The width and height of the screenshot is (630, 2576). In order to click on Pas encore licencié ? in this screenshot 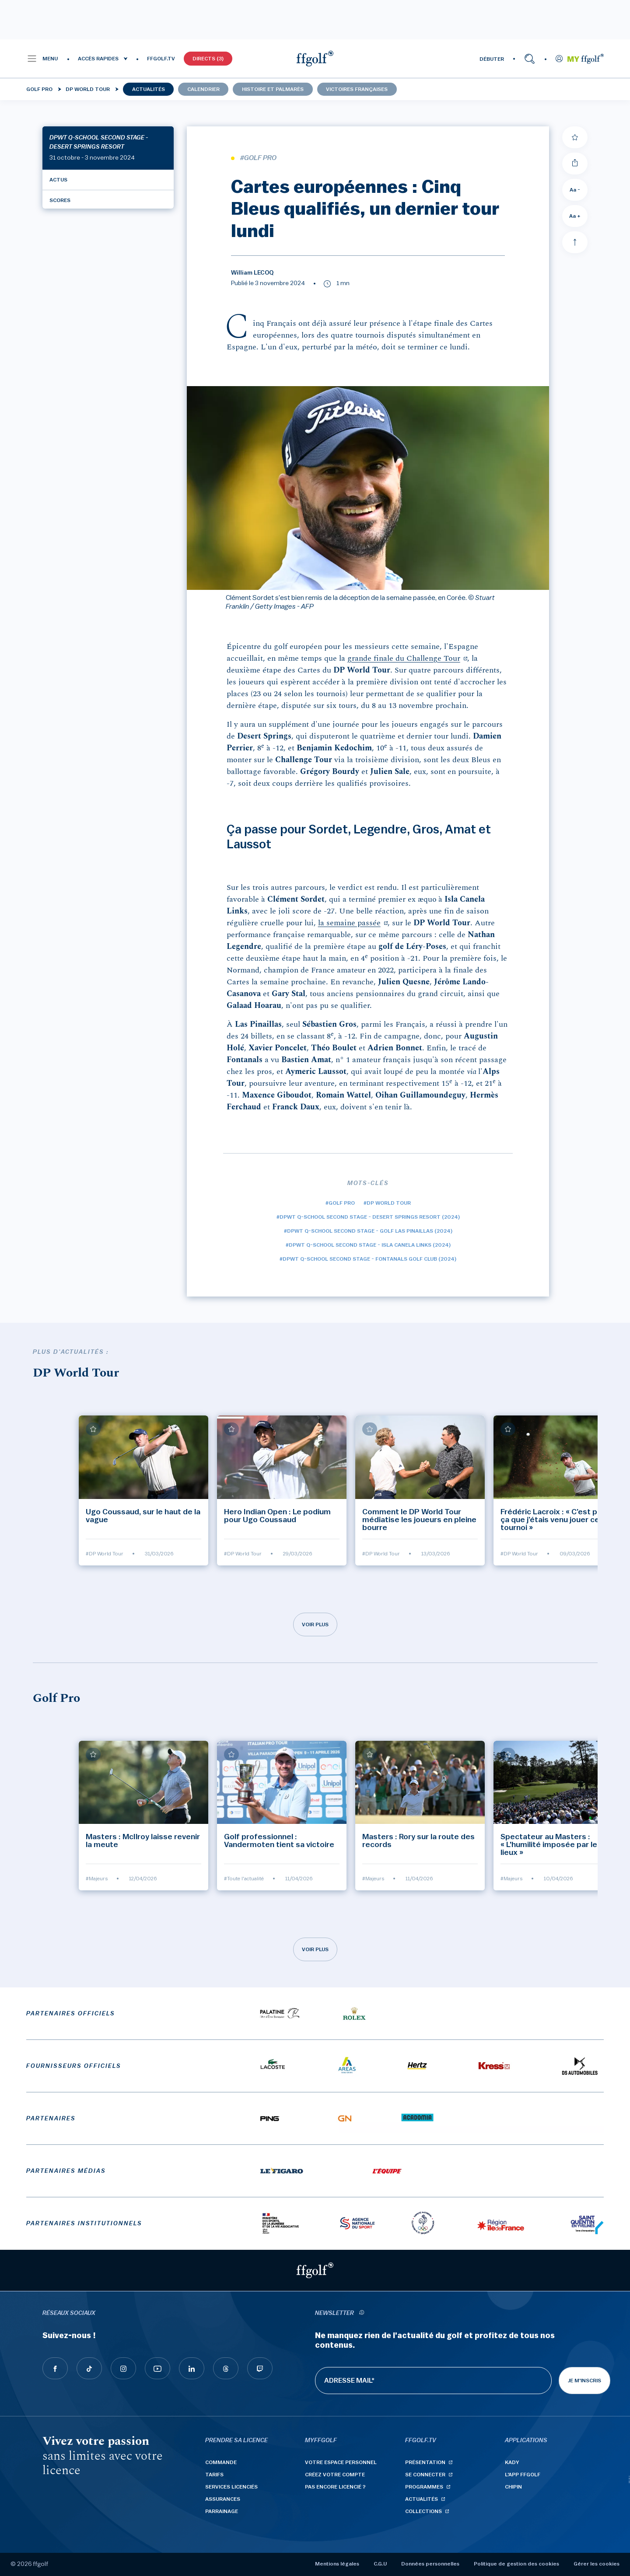, I will do `click(335, 2486)`.